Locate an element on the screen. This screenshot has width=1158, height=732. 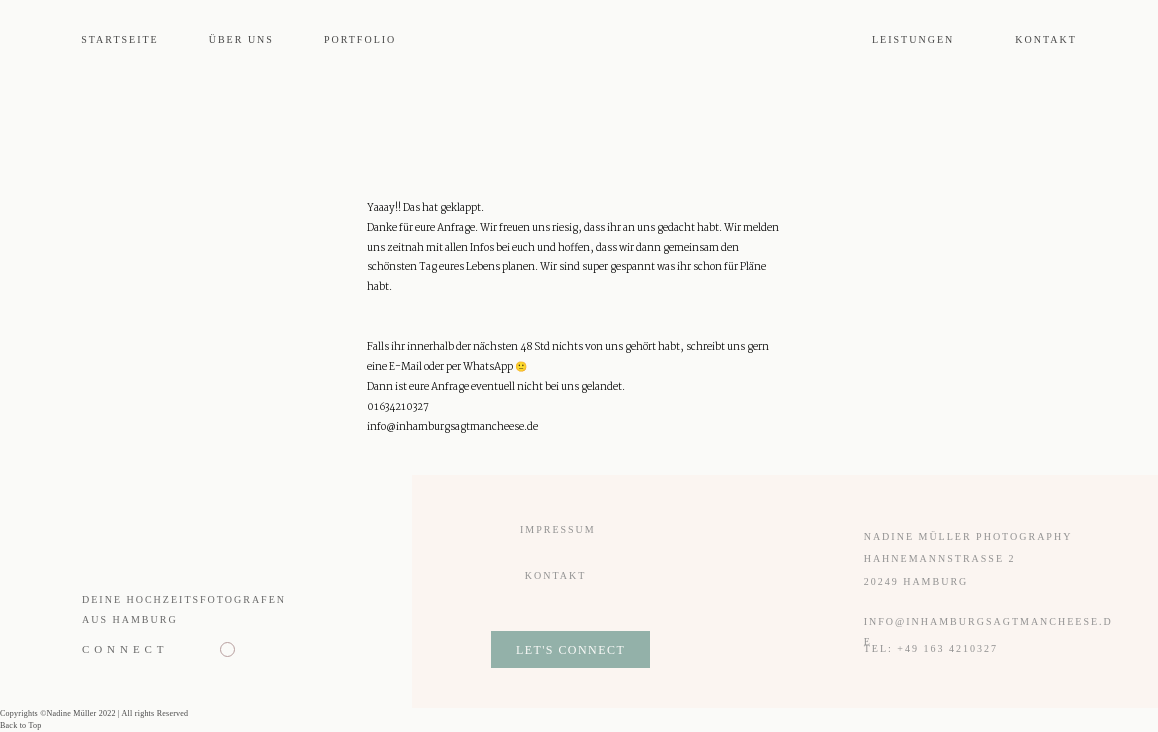
Über uns is located at coordinates (241, 39).